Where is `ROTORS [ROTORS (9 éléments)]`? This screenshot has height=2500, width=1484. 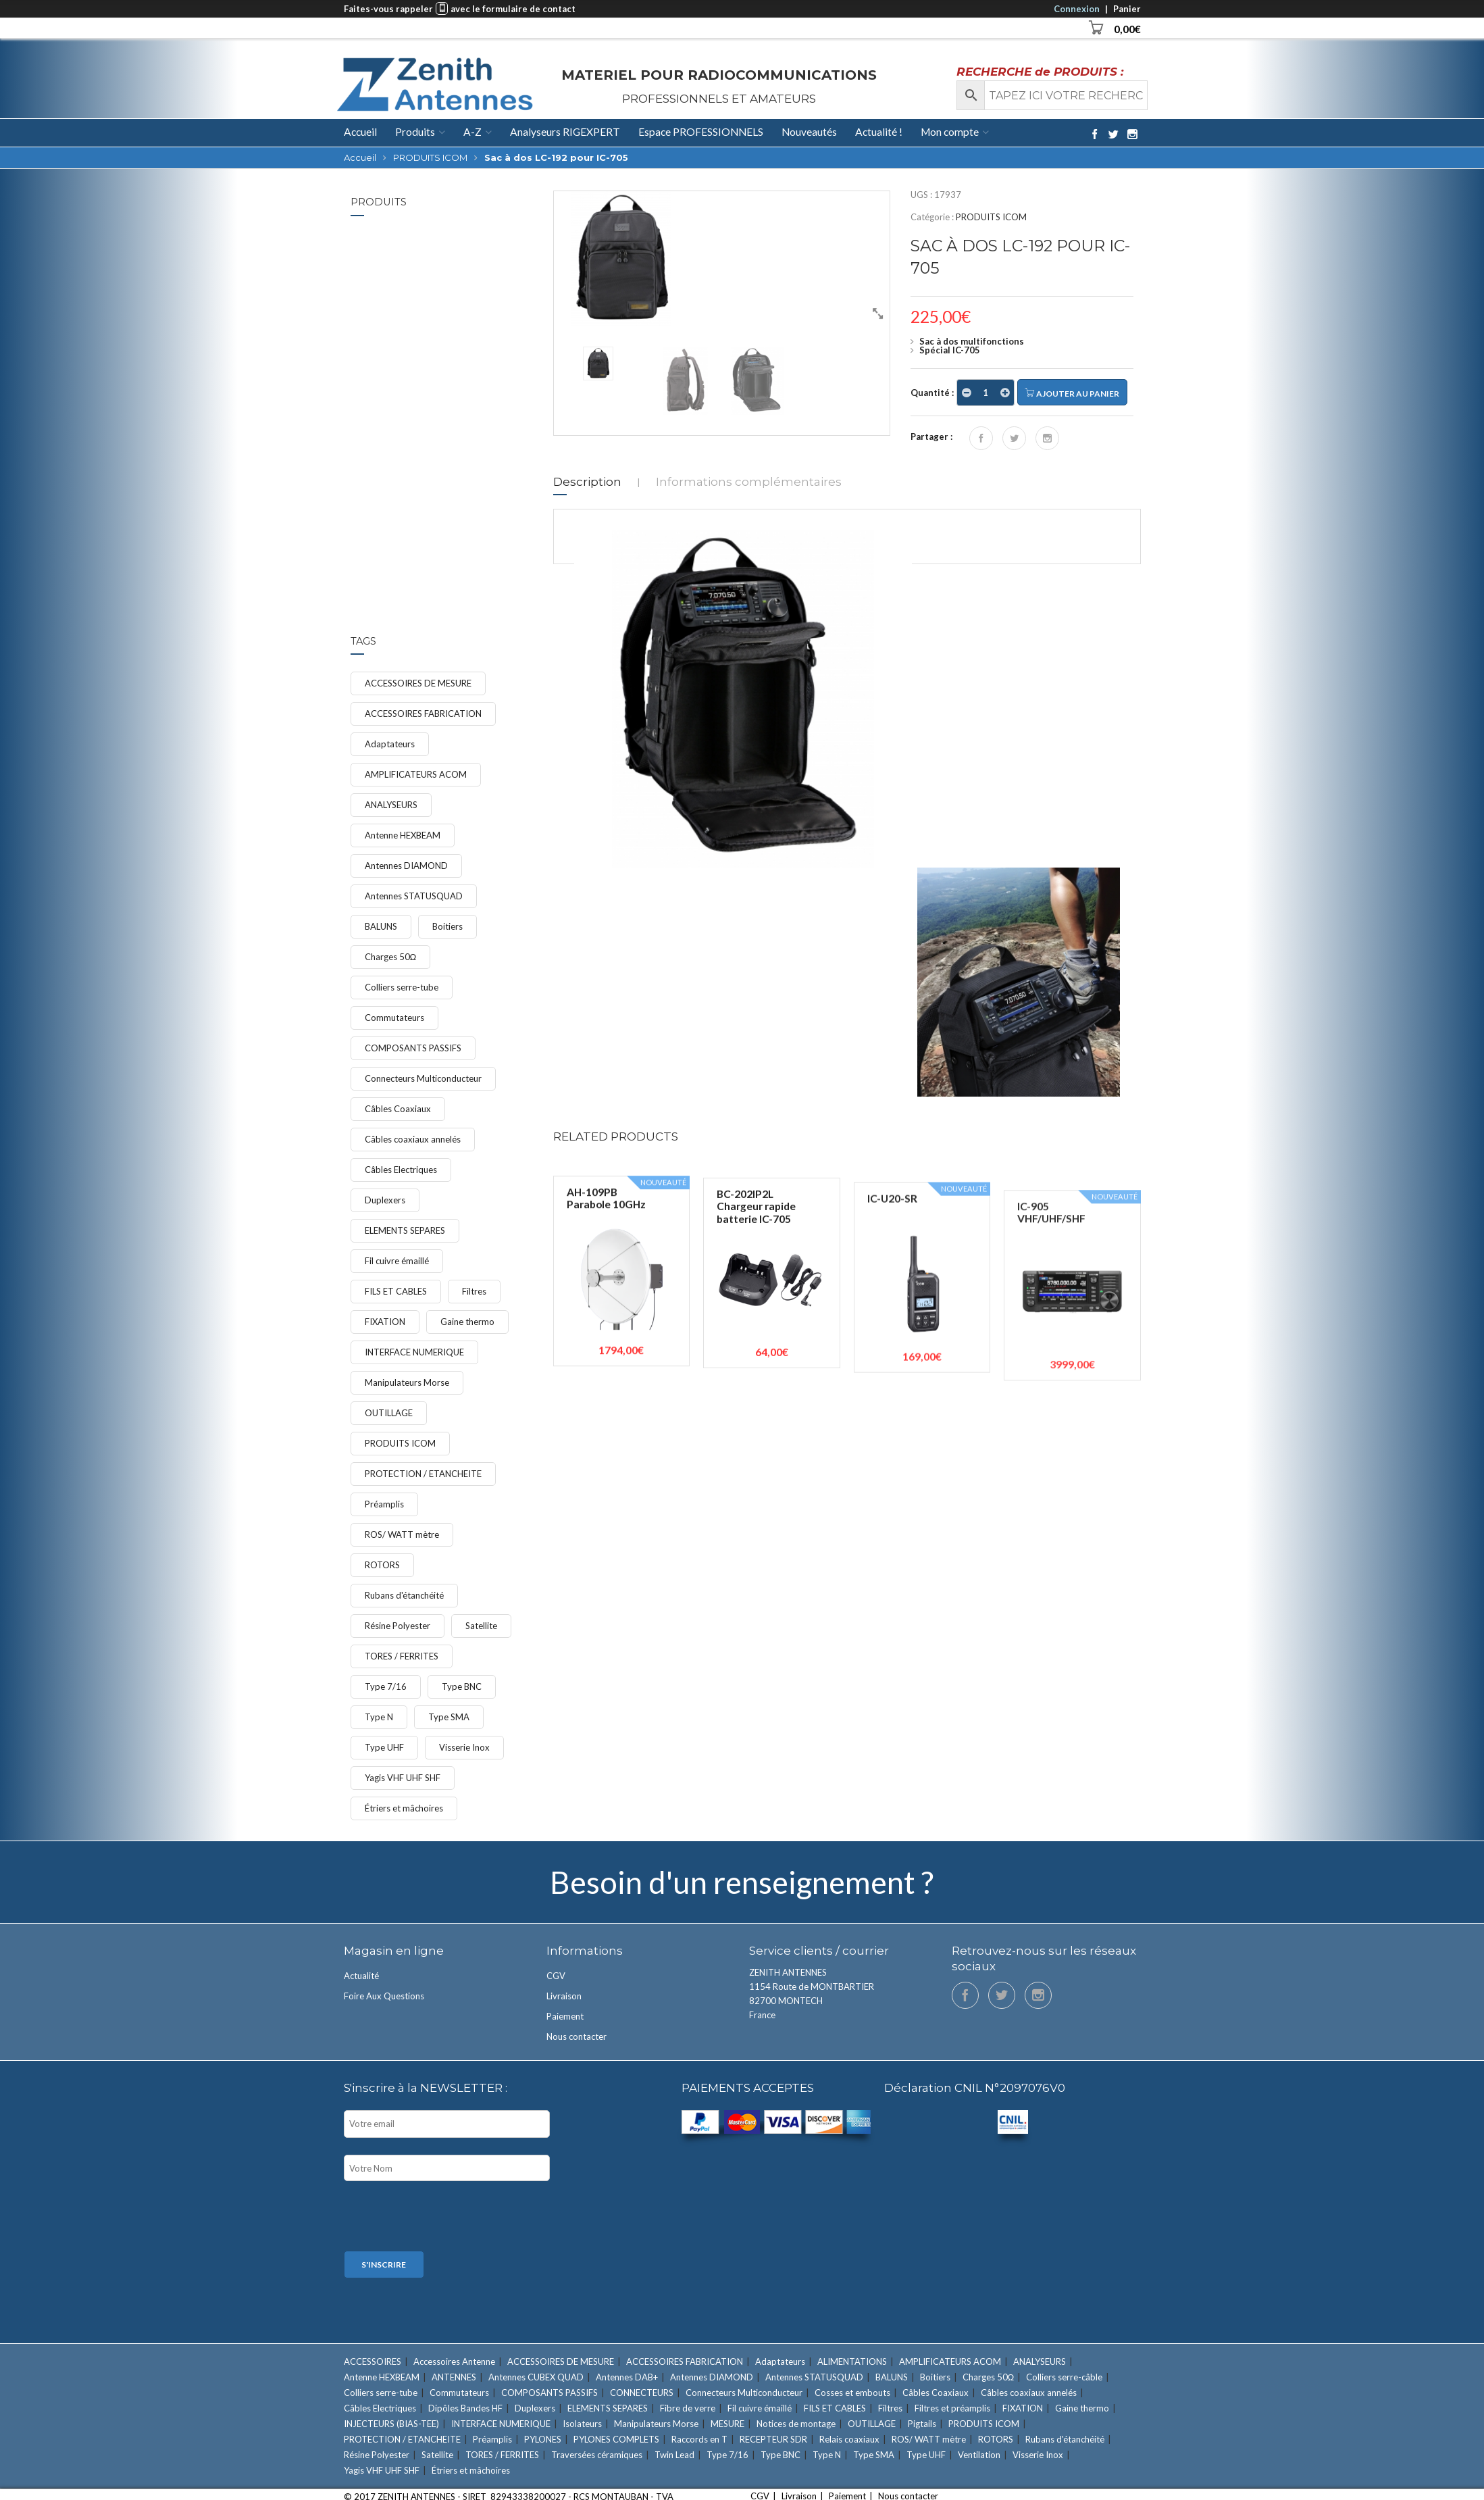
ROTORS [ROTORS (9 éléments)] is located at coordinates (382, 1564).